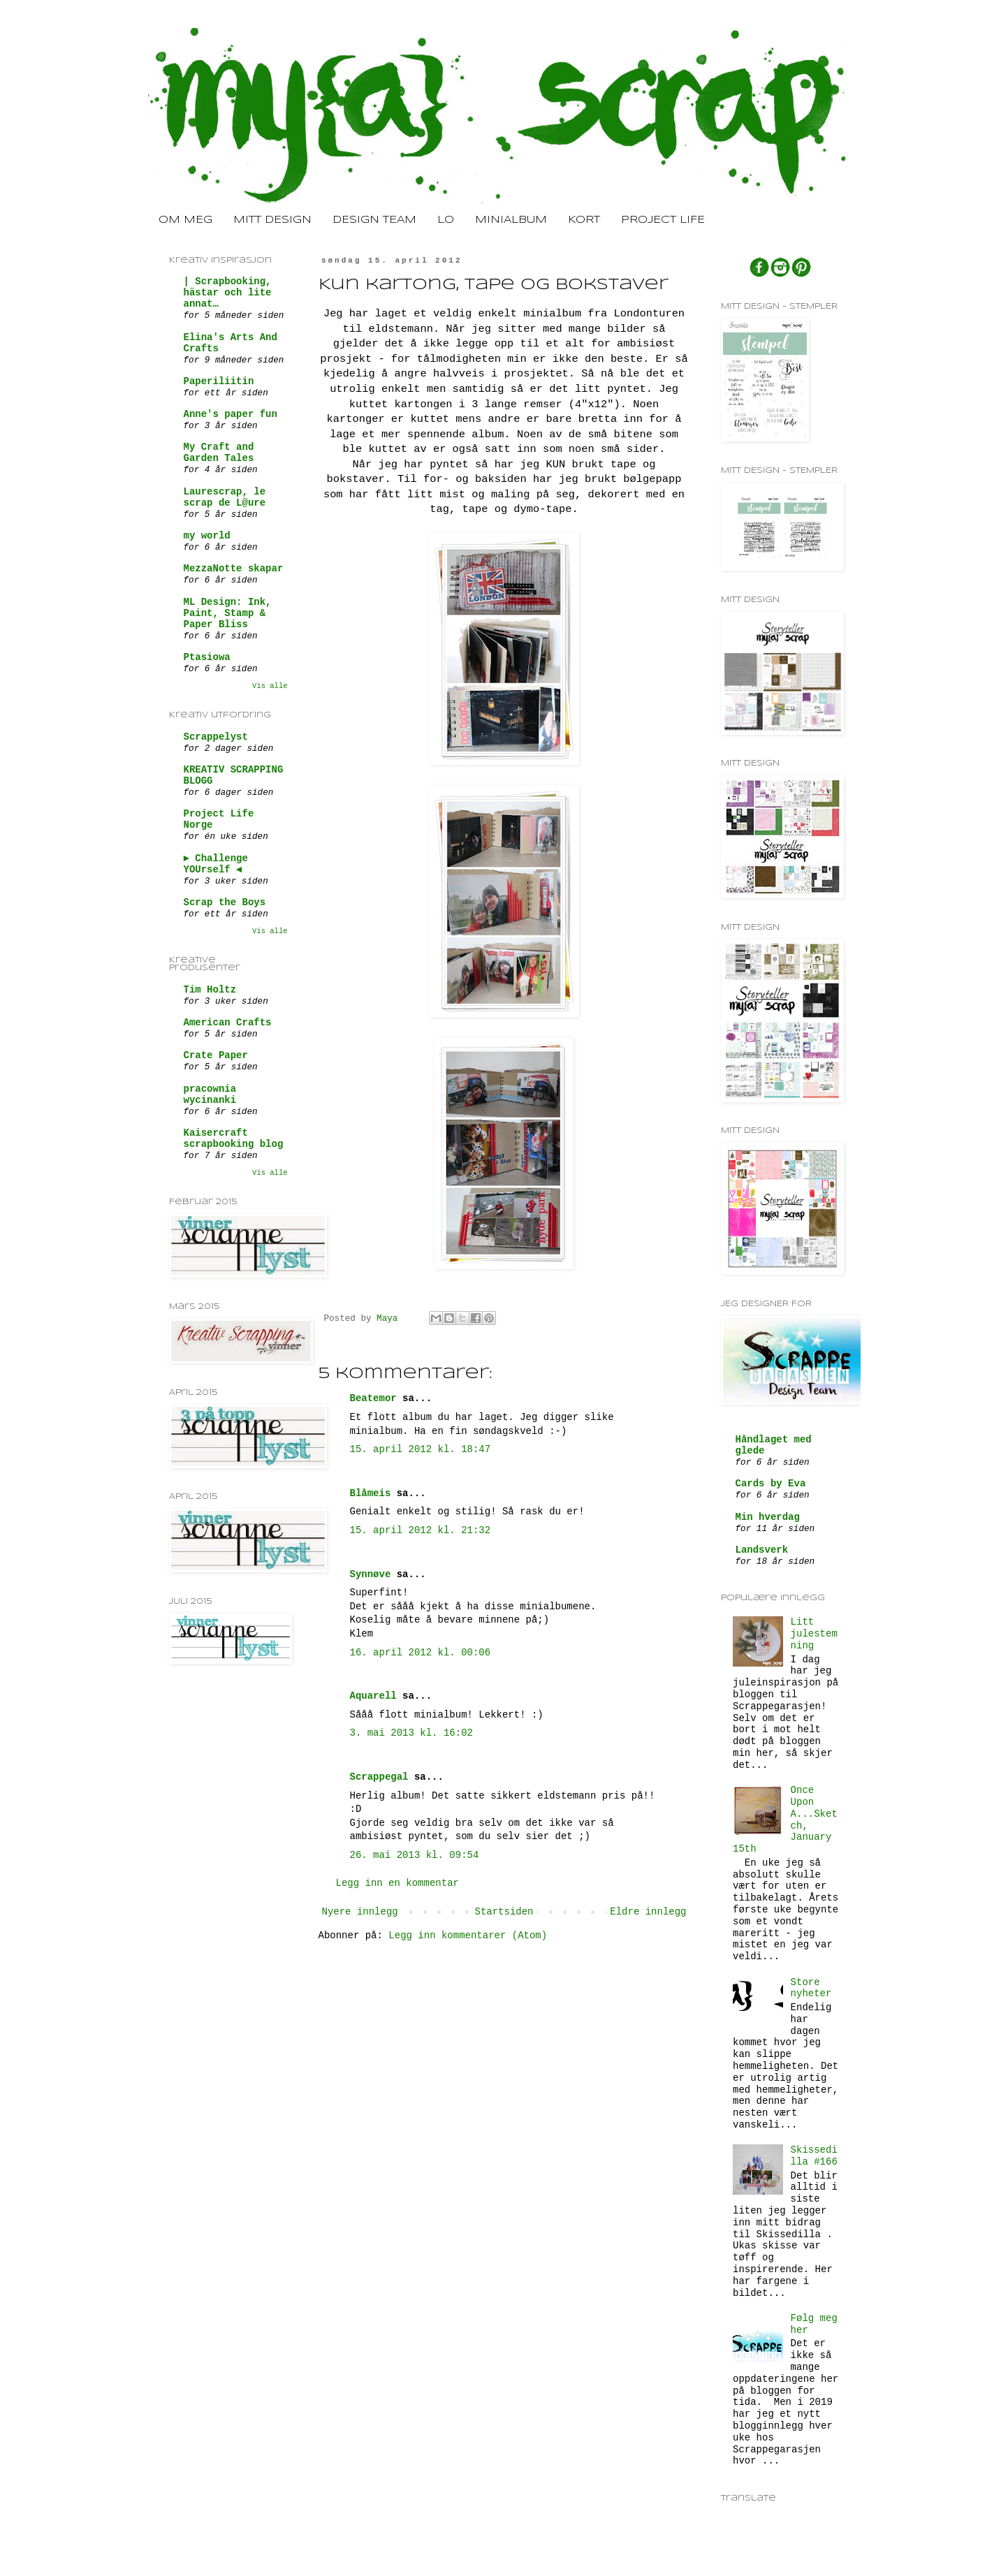 Image resolution: width=1008 pixels, height=2576 pixels. What do you see at coordinates (762, 1550) in the screenshot?
I see `Landsverk` at bounding box center [762, 1550].